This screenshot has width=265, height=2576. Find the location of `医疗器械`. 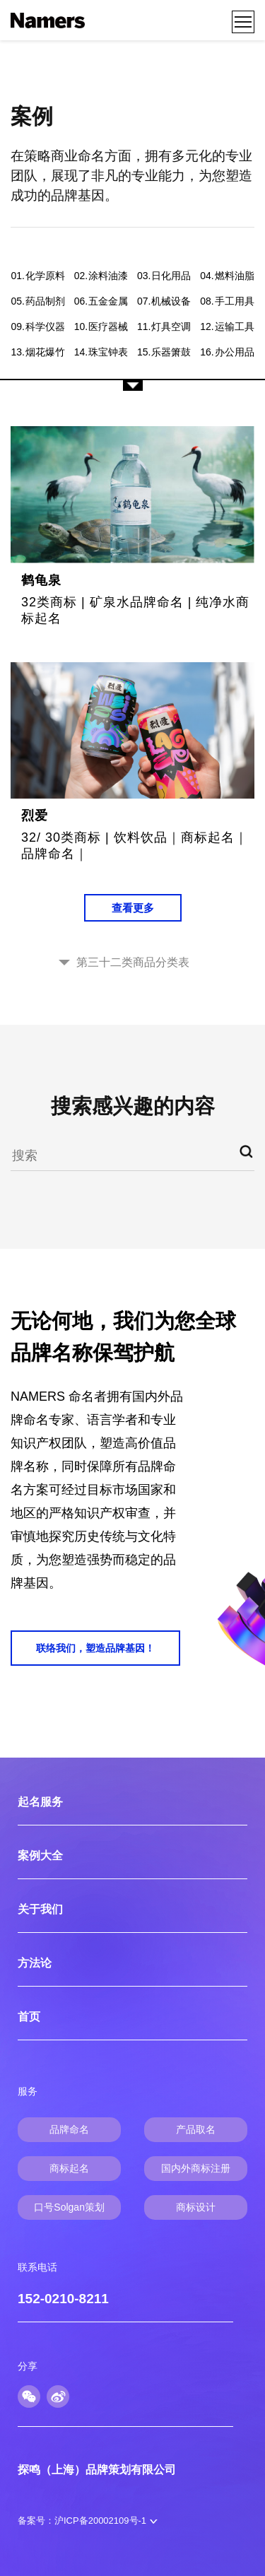

医疗器械 is located at coordinates (101, 326).